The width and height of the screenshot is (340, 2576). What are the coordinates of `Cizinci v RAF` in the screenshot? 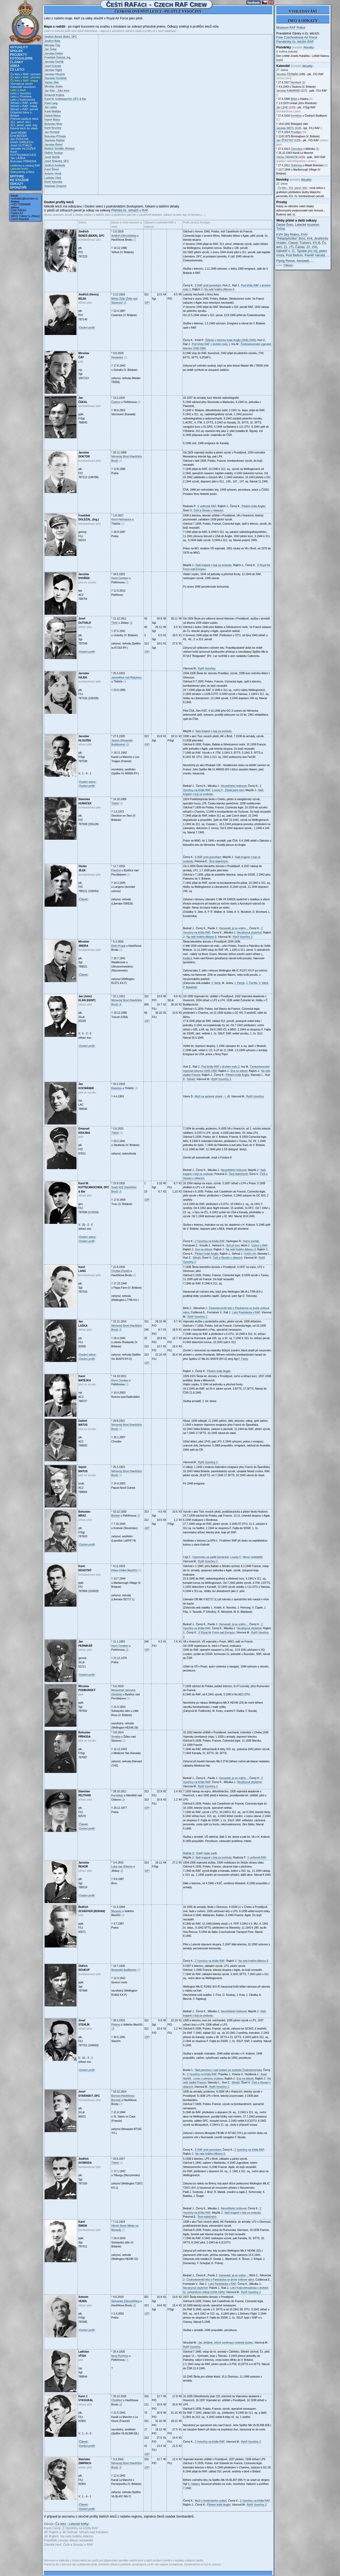 It's located at (259, 1245).